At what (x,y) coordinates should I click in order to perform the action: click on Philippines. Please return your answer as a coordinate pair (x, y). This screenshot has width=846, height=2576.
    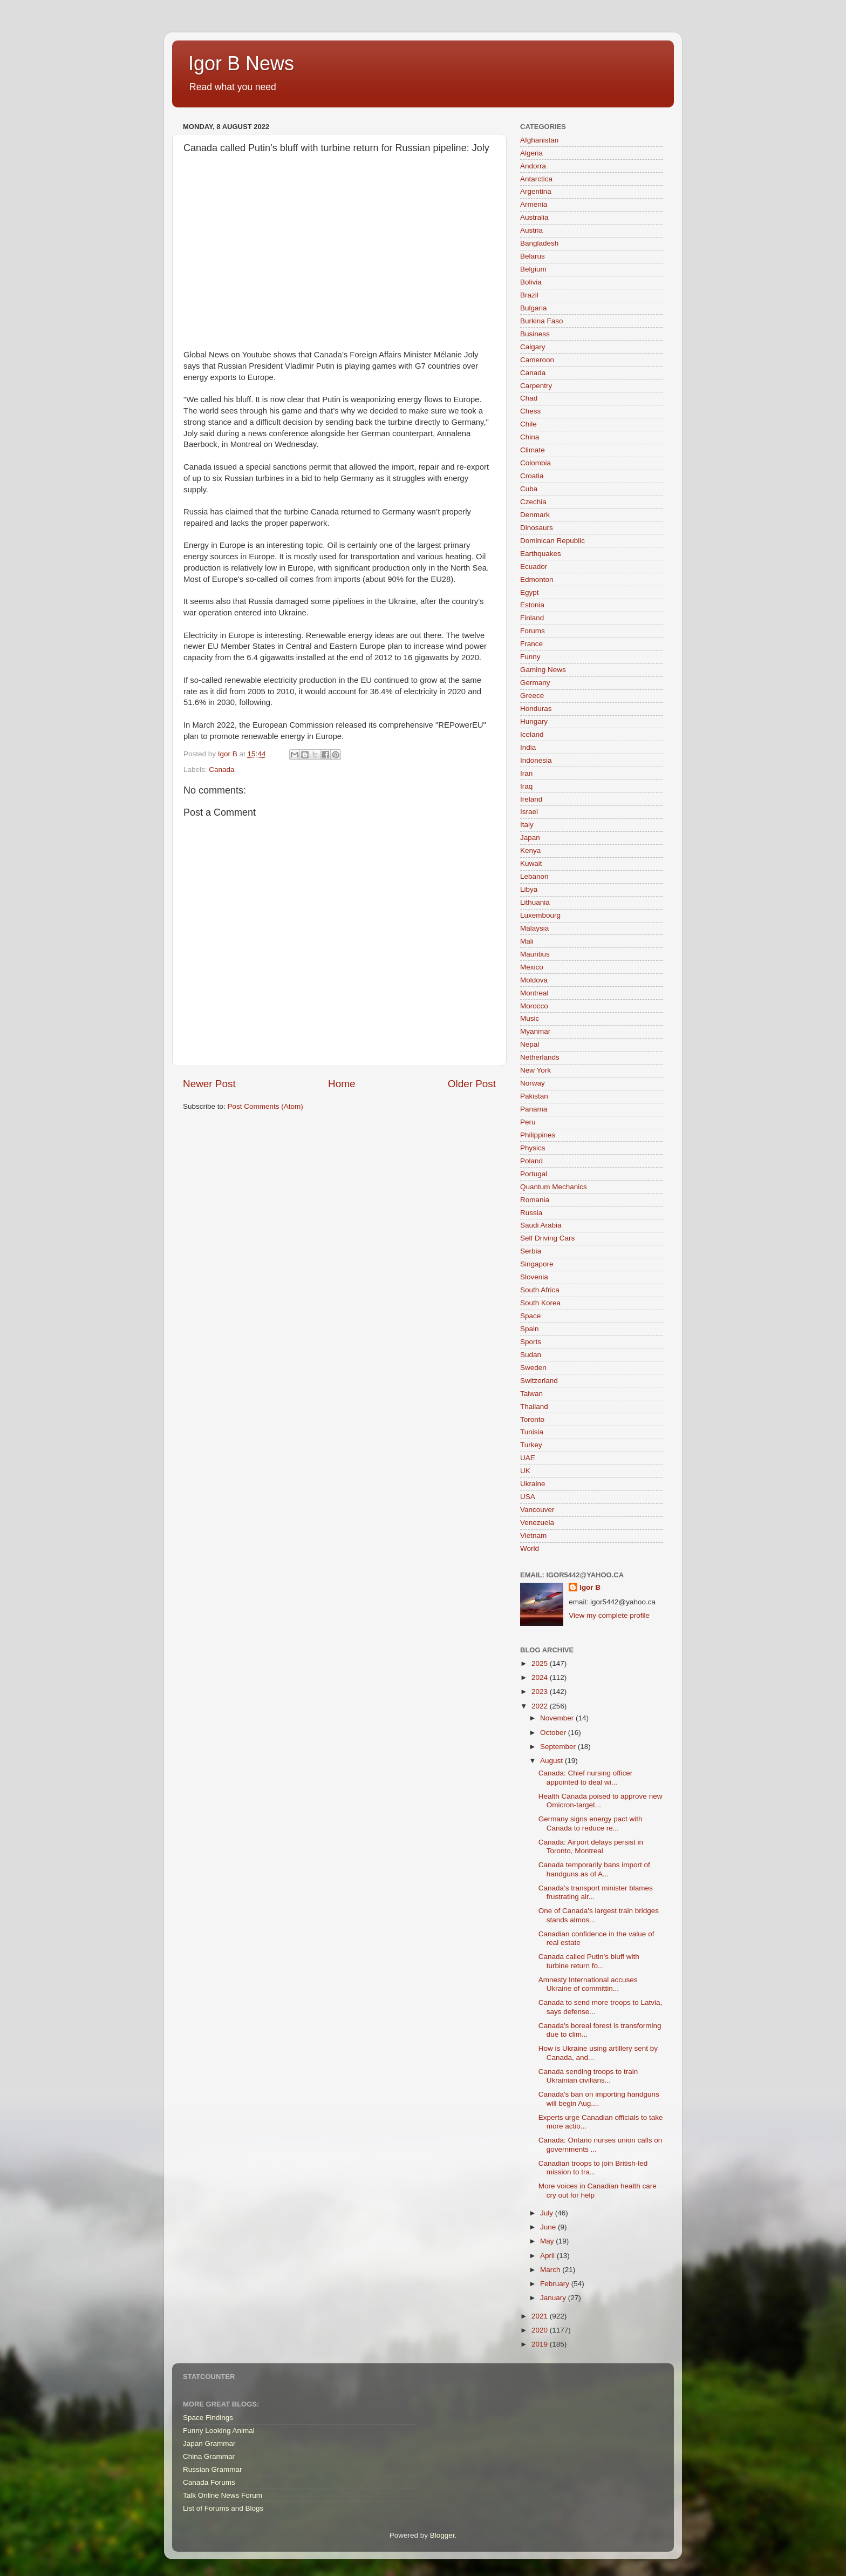
    Looking at the image, I should click on (537, 1135).